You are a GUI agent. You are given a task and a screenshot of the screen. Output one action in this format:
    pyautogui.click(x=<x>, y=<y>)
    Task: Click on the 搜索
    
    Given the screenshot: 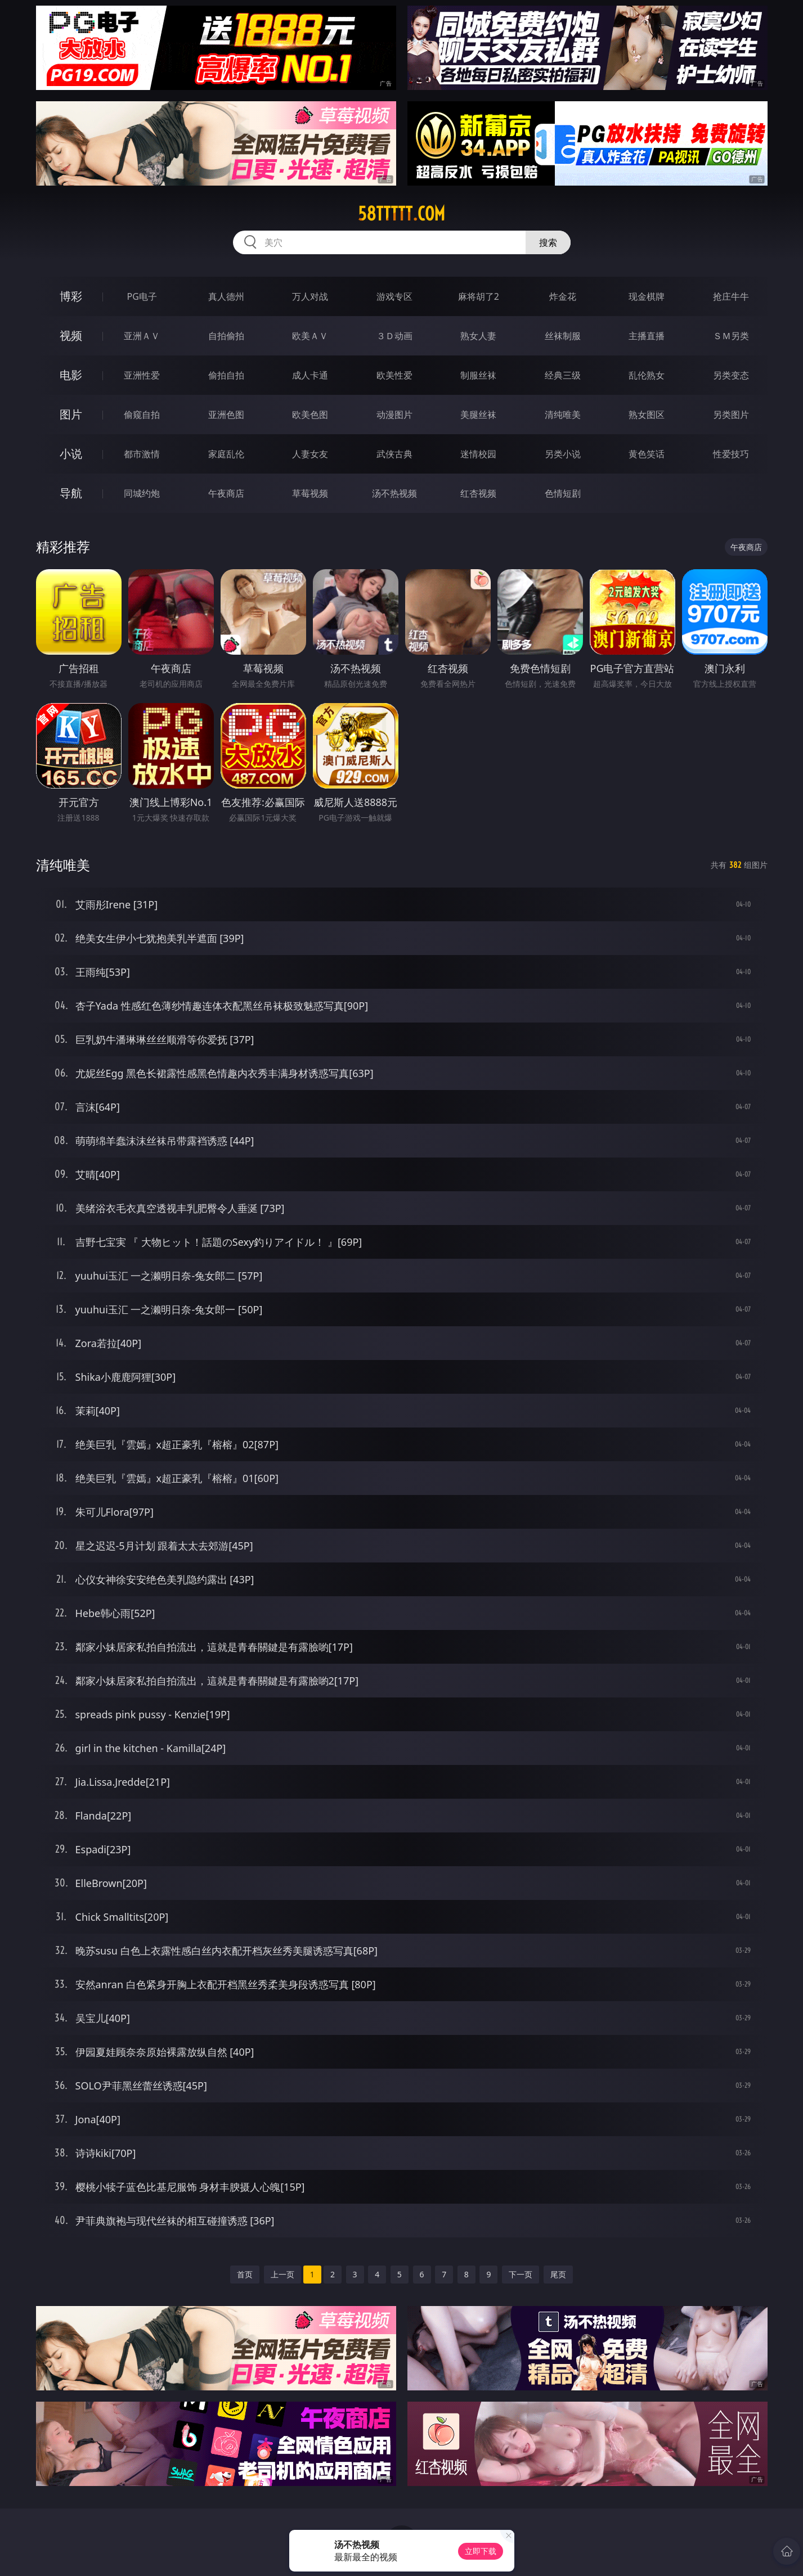 What is the action you would take?
    pyautogui.click(x=548, y=242)
    